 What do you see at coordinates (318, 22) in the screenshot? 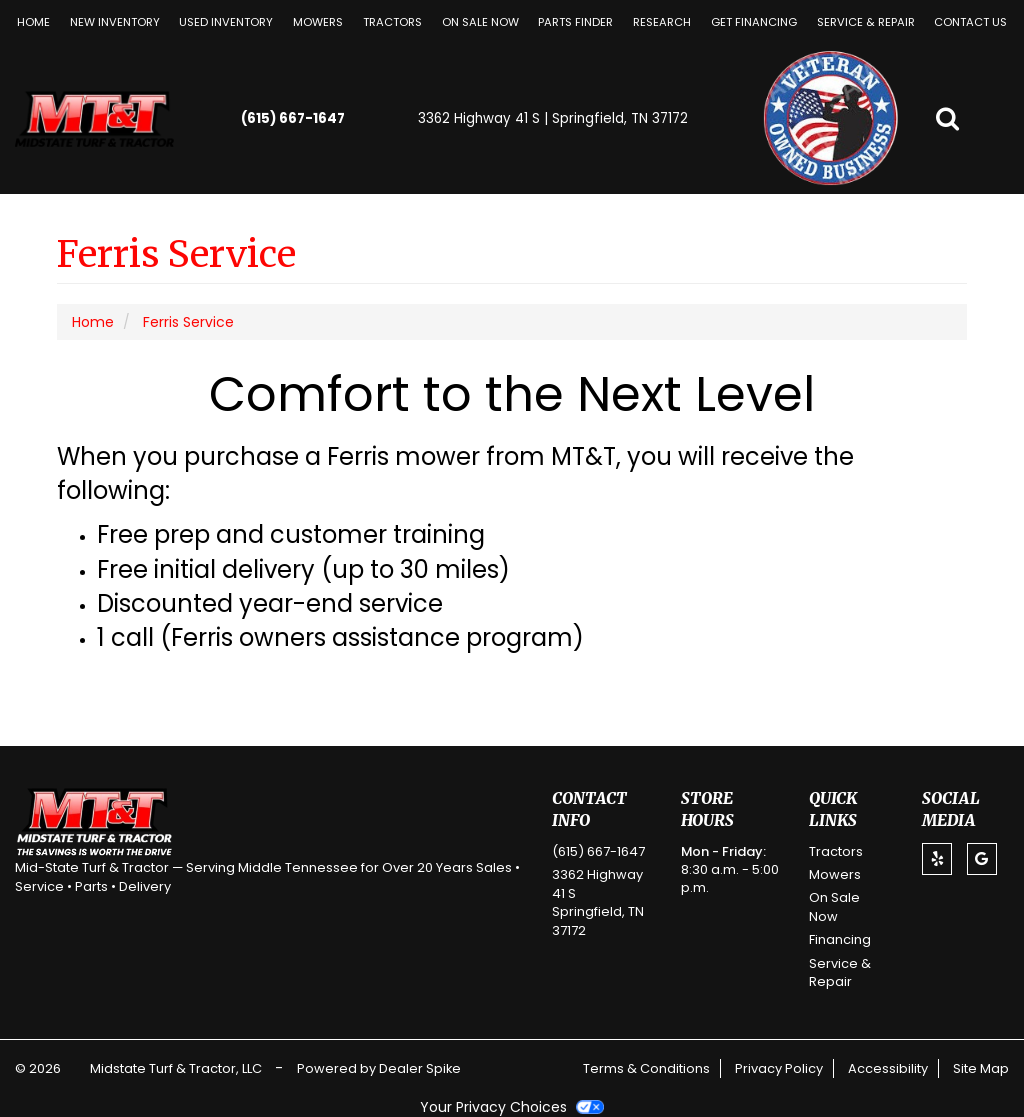
I see `Mowers` at bounding box center [318, 22].